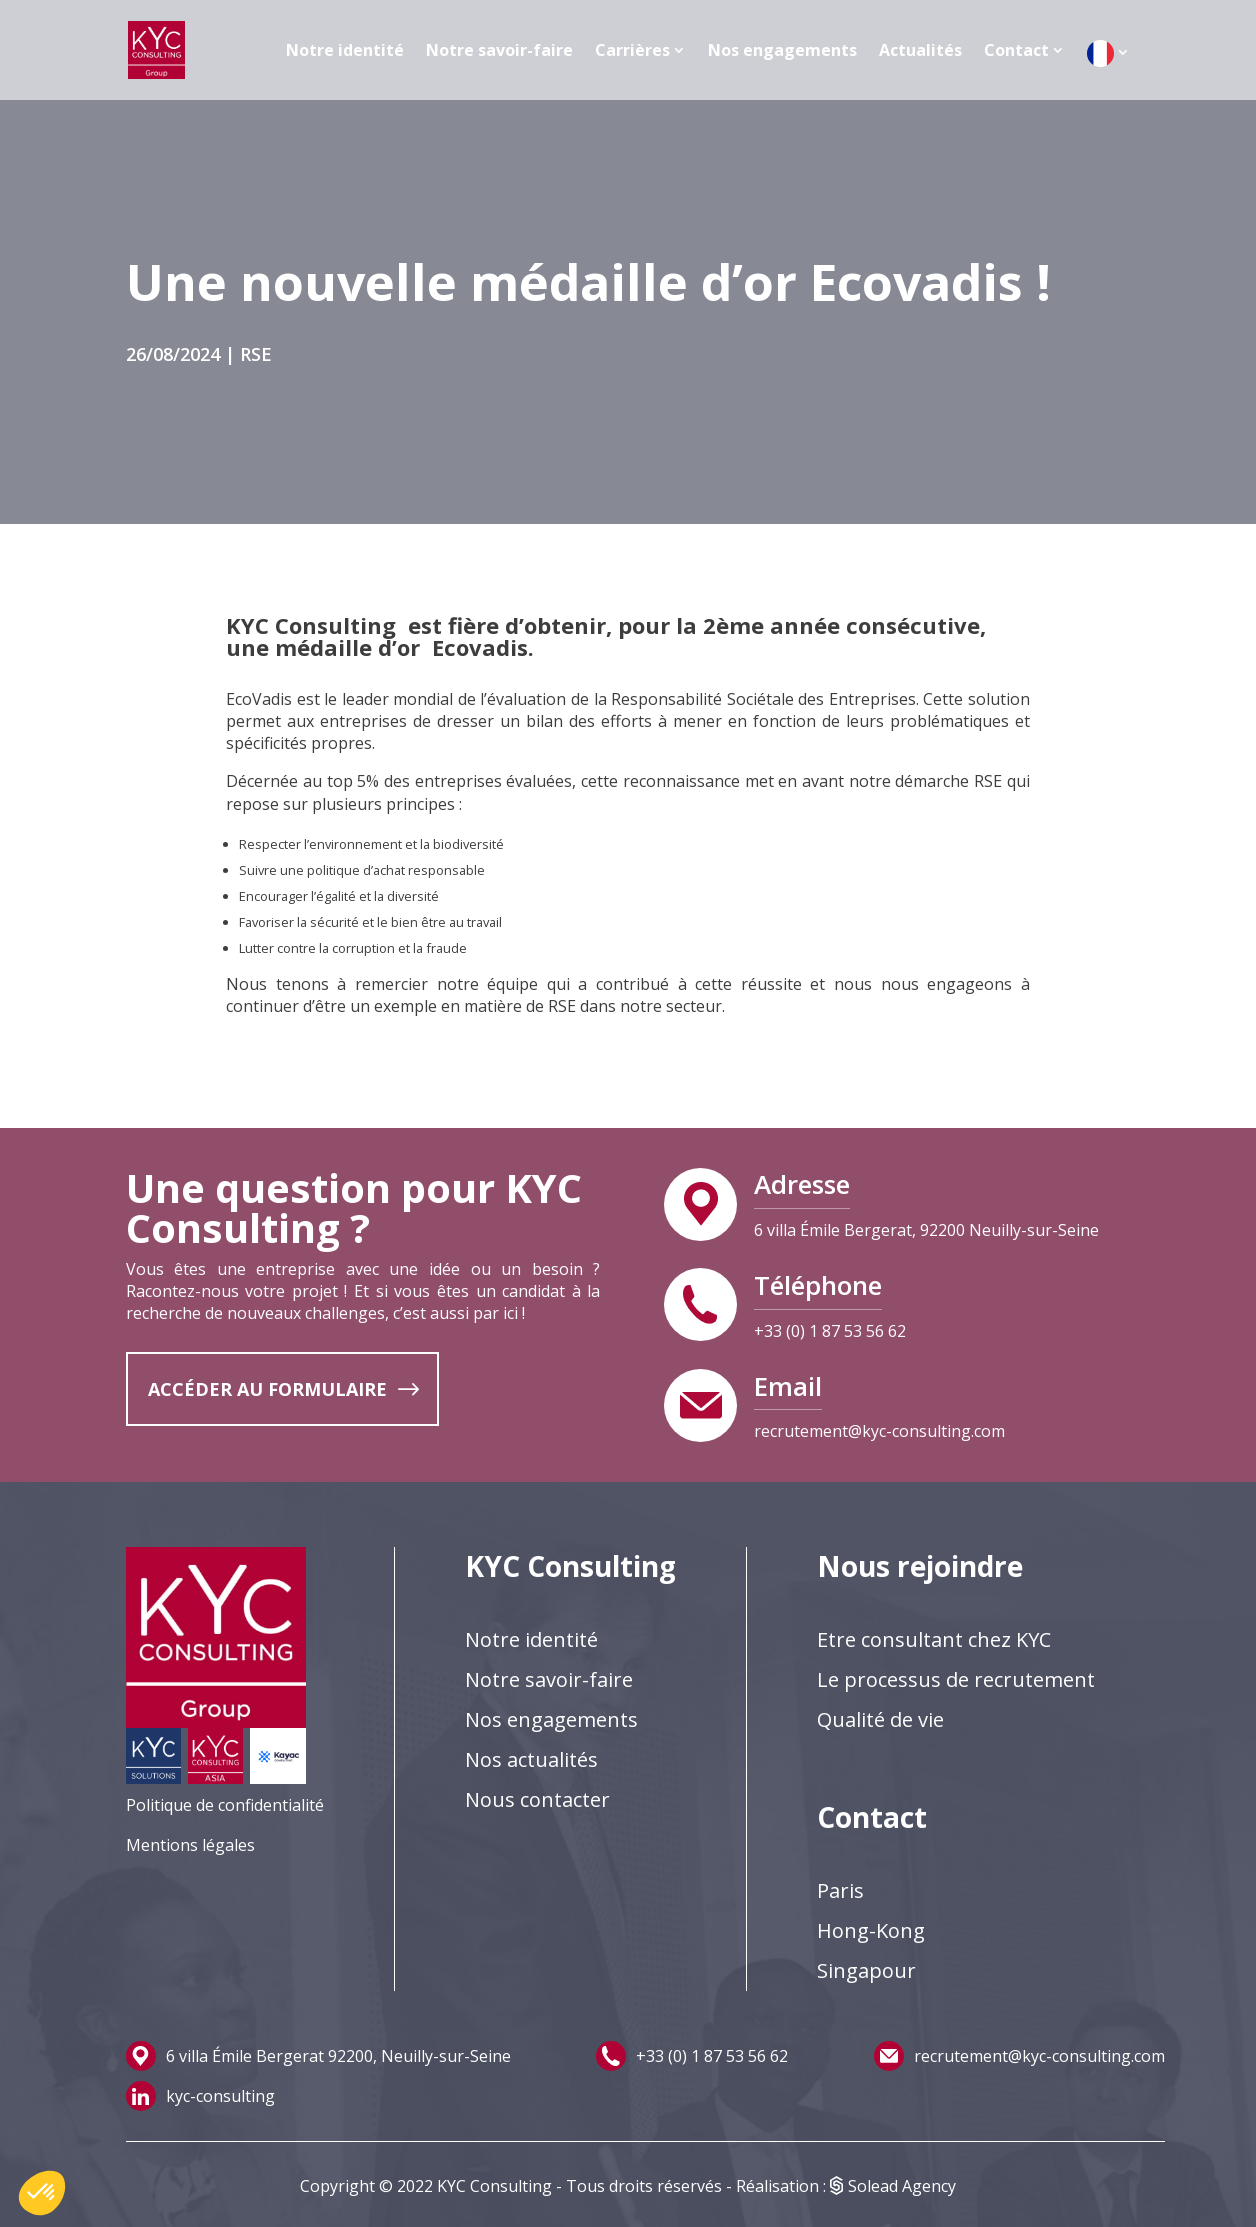 This screenshot has height=2227, width=1256. I want to click on Actualités, so click(920, 50).